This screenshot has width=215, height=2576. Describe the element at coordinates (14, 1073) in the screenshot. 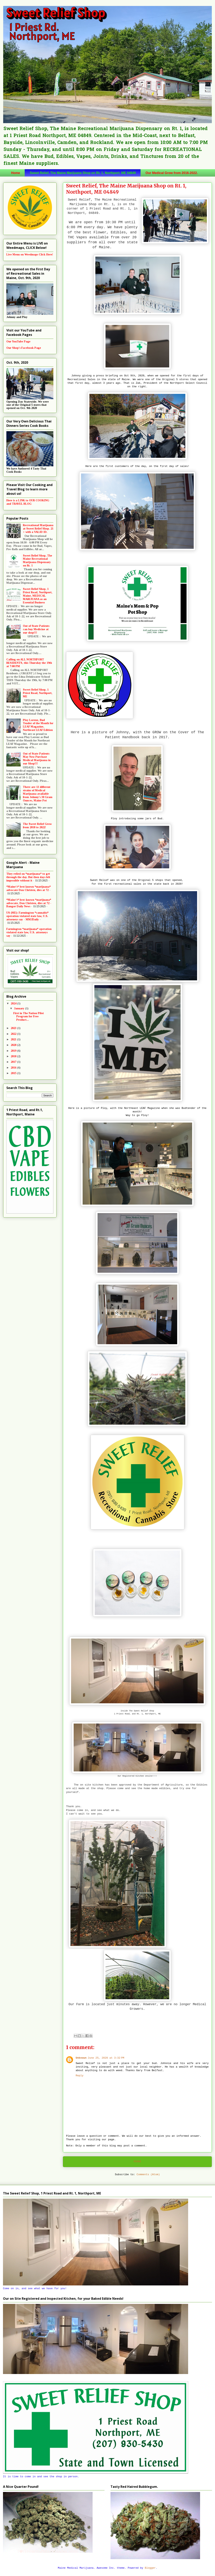

I see `2015` at that location.